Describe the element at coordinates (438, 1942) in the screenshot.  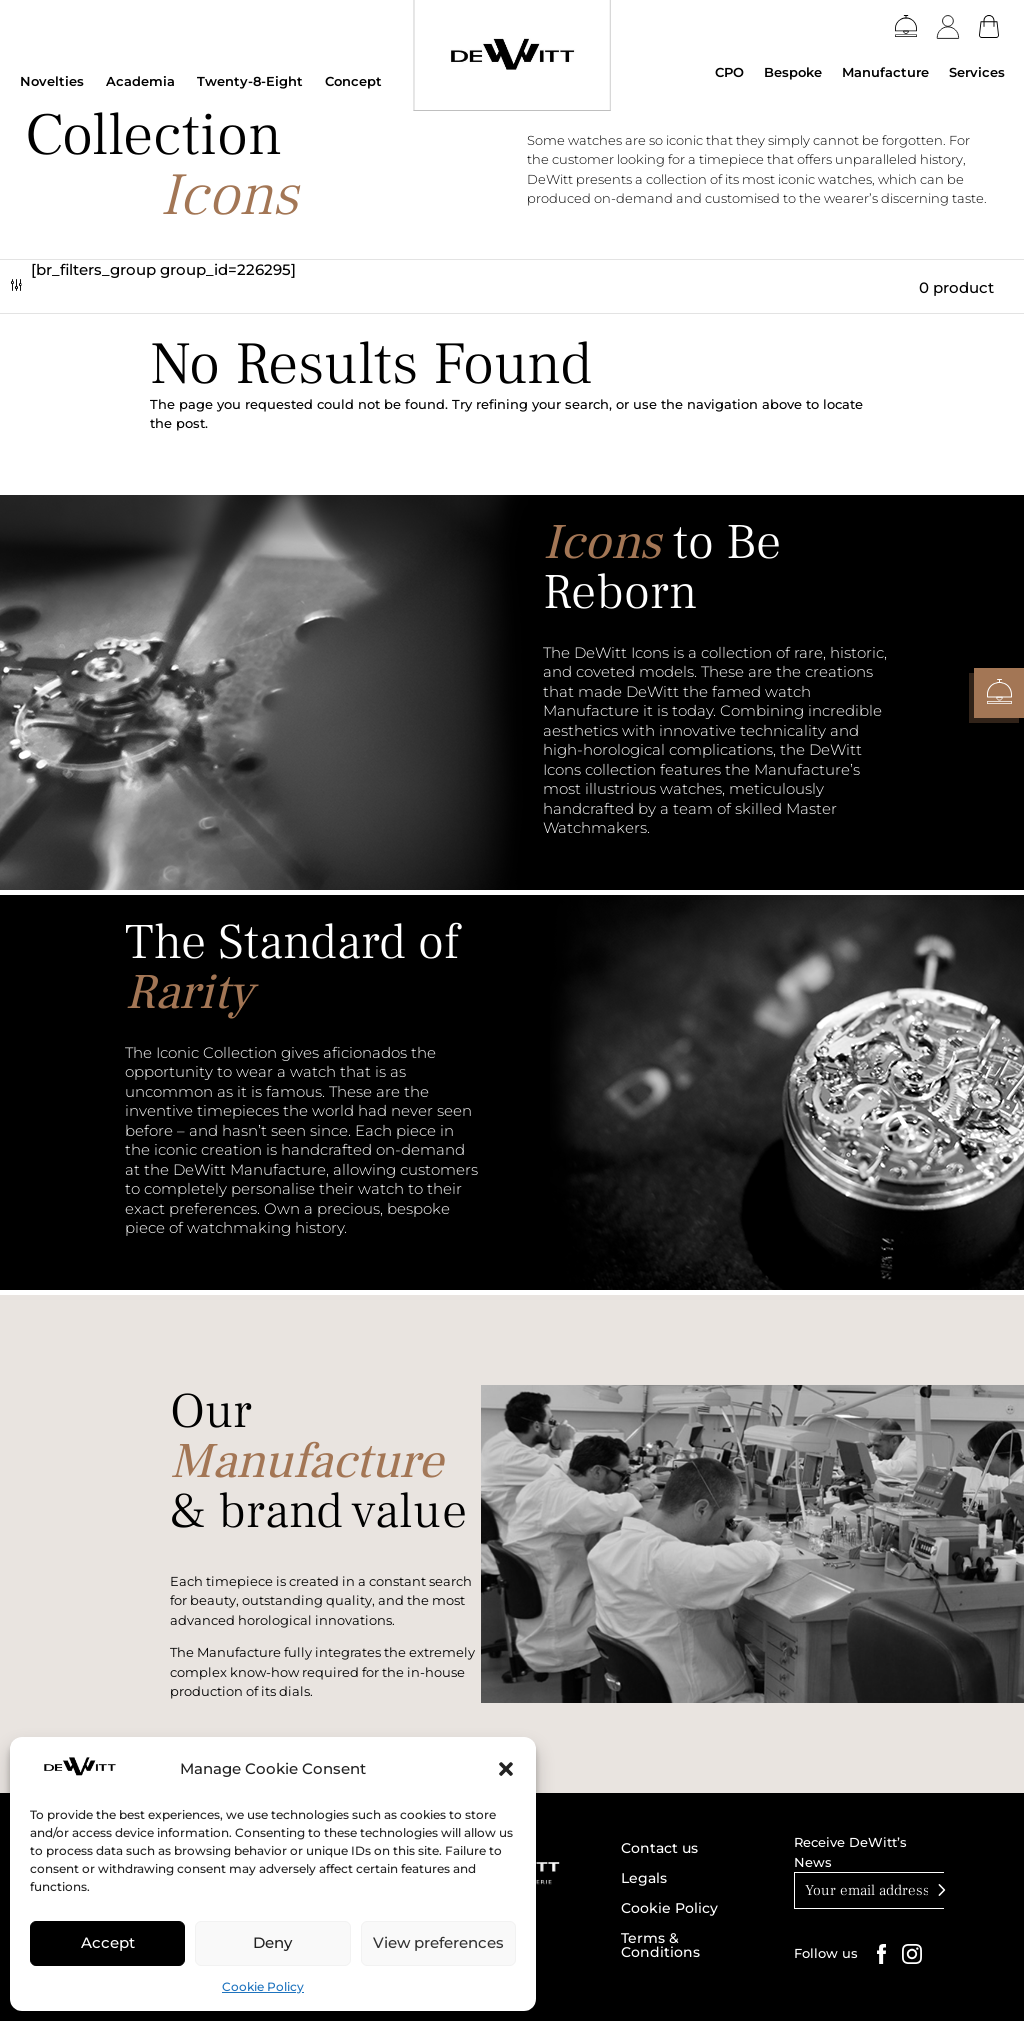
I see `View preferences` at that location.